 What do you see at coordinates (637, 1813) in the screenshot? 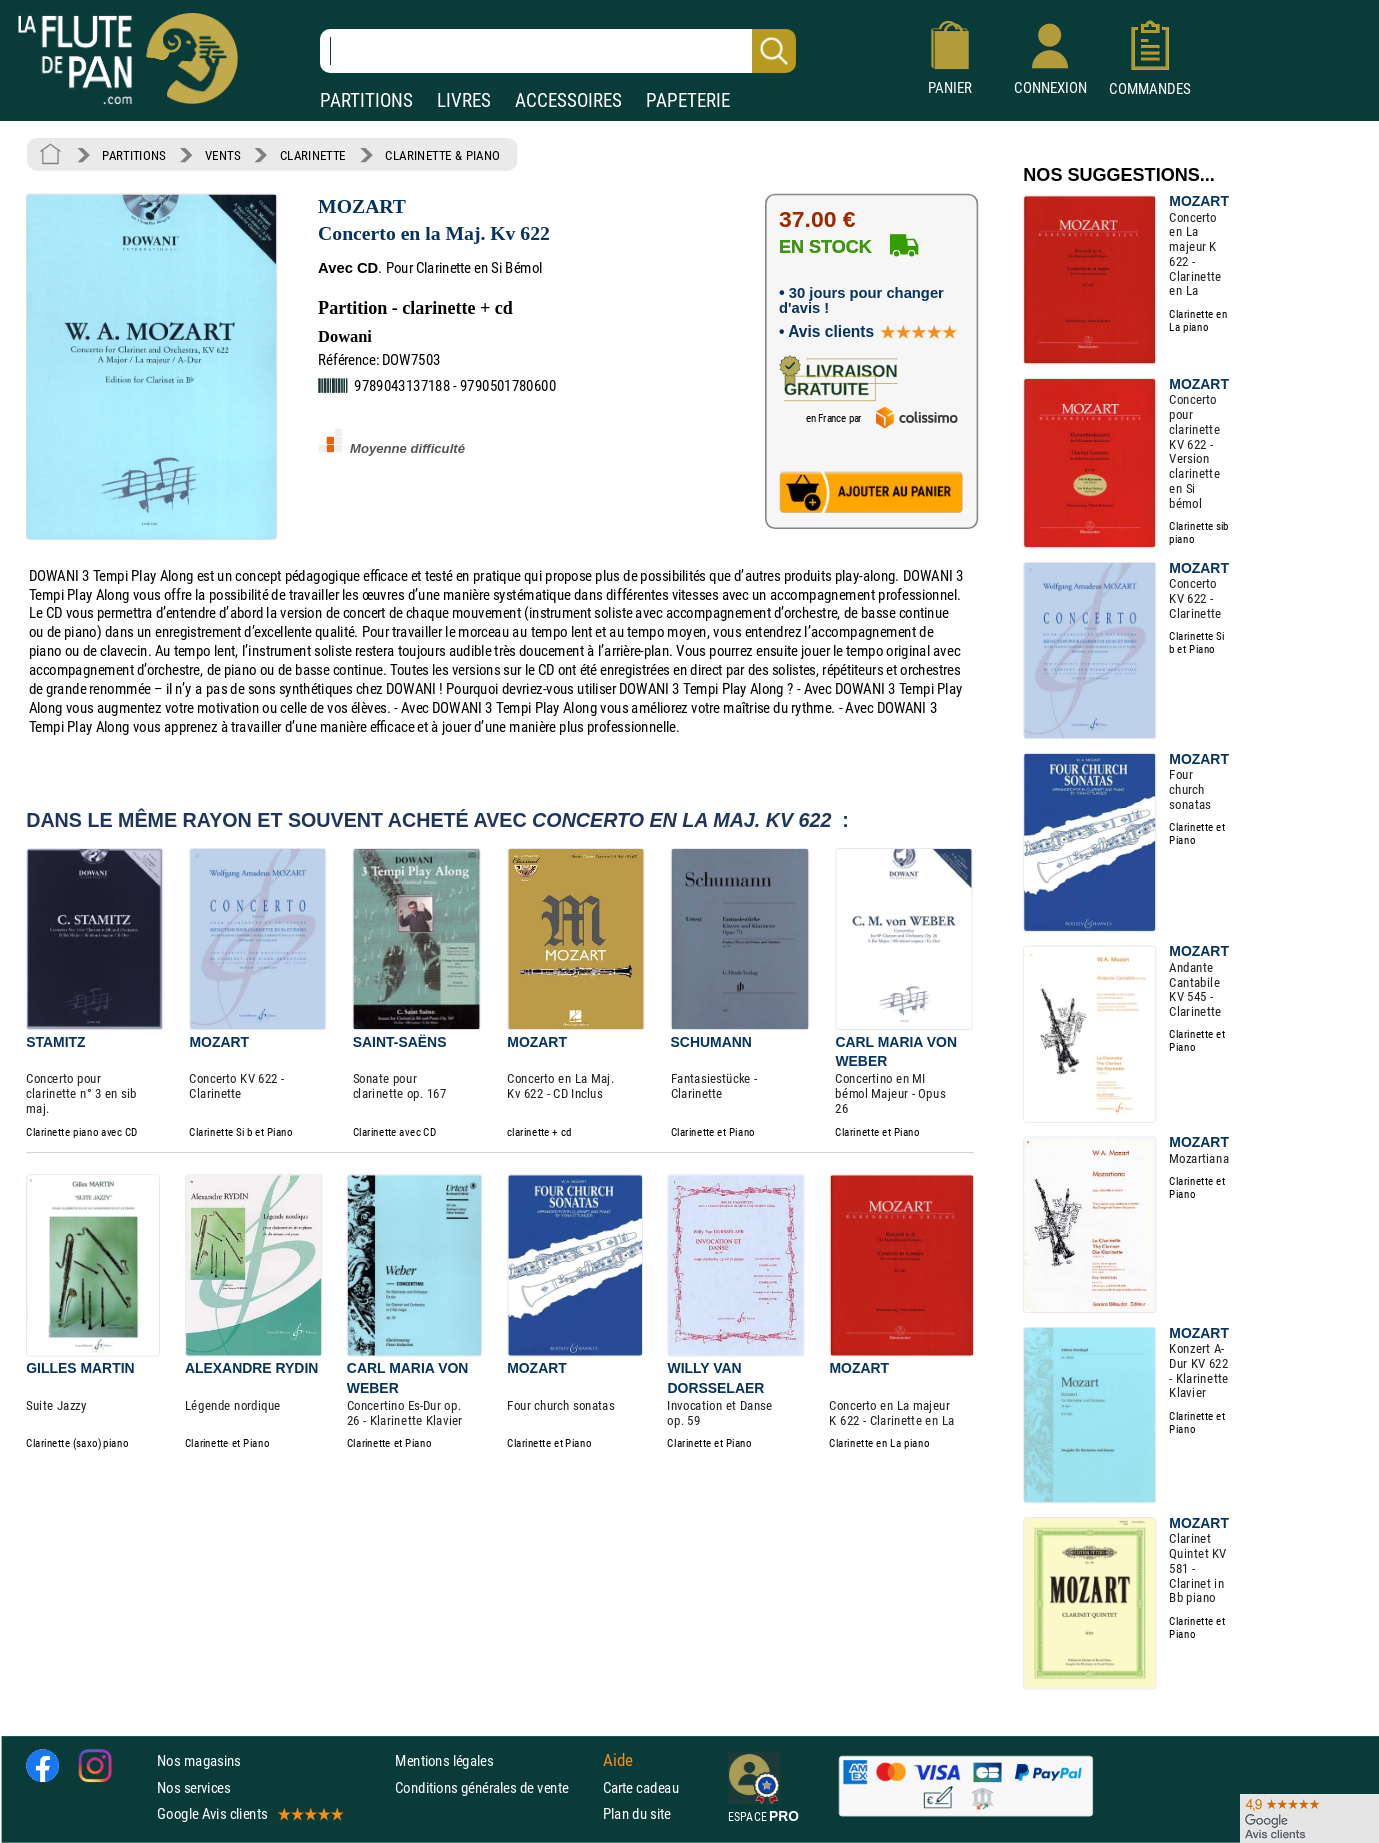
I see `Plan du site` at bounding box center [637, 1813].